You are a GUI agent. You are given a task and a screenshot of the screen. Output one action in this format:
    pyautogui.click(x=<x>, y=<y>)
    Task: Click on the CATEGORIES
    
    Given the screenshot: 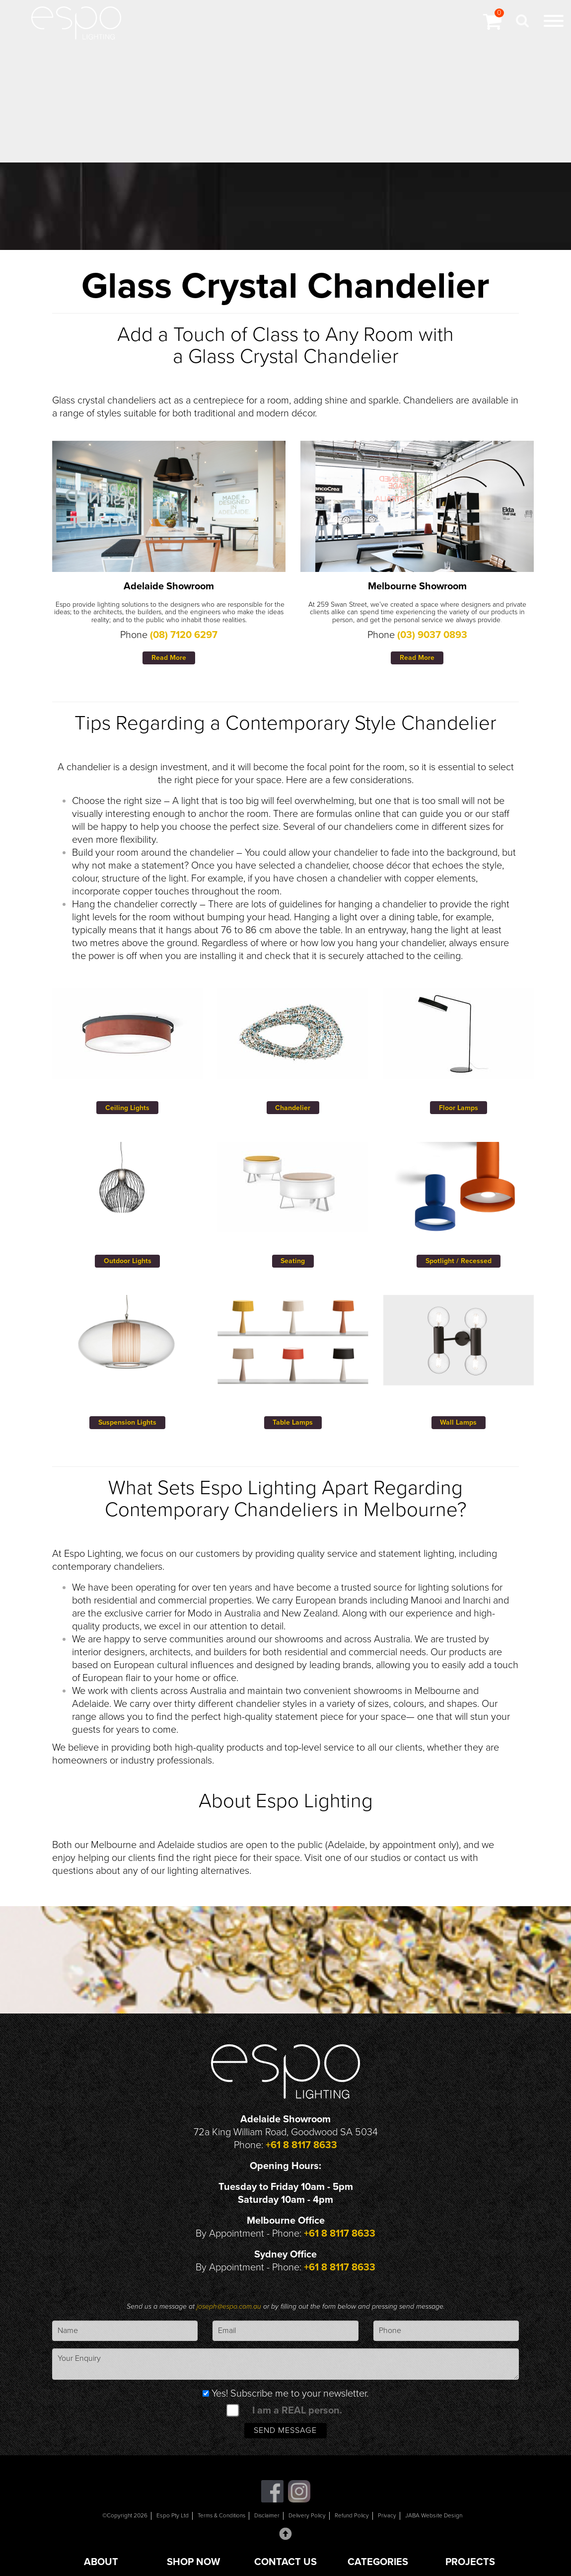 What is the action you would take?
    pyautogui.click(x=378, y=2562)
    